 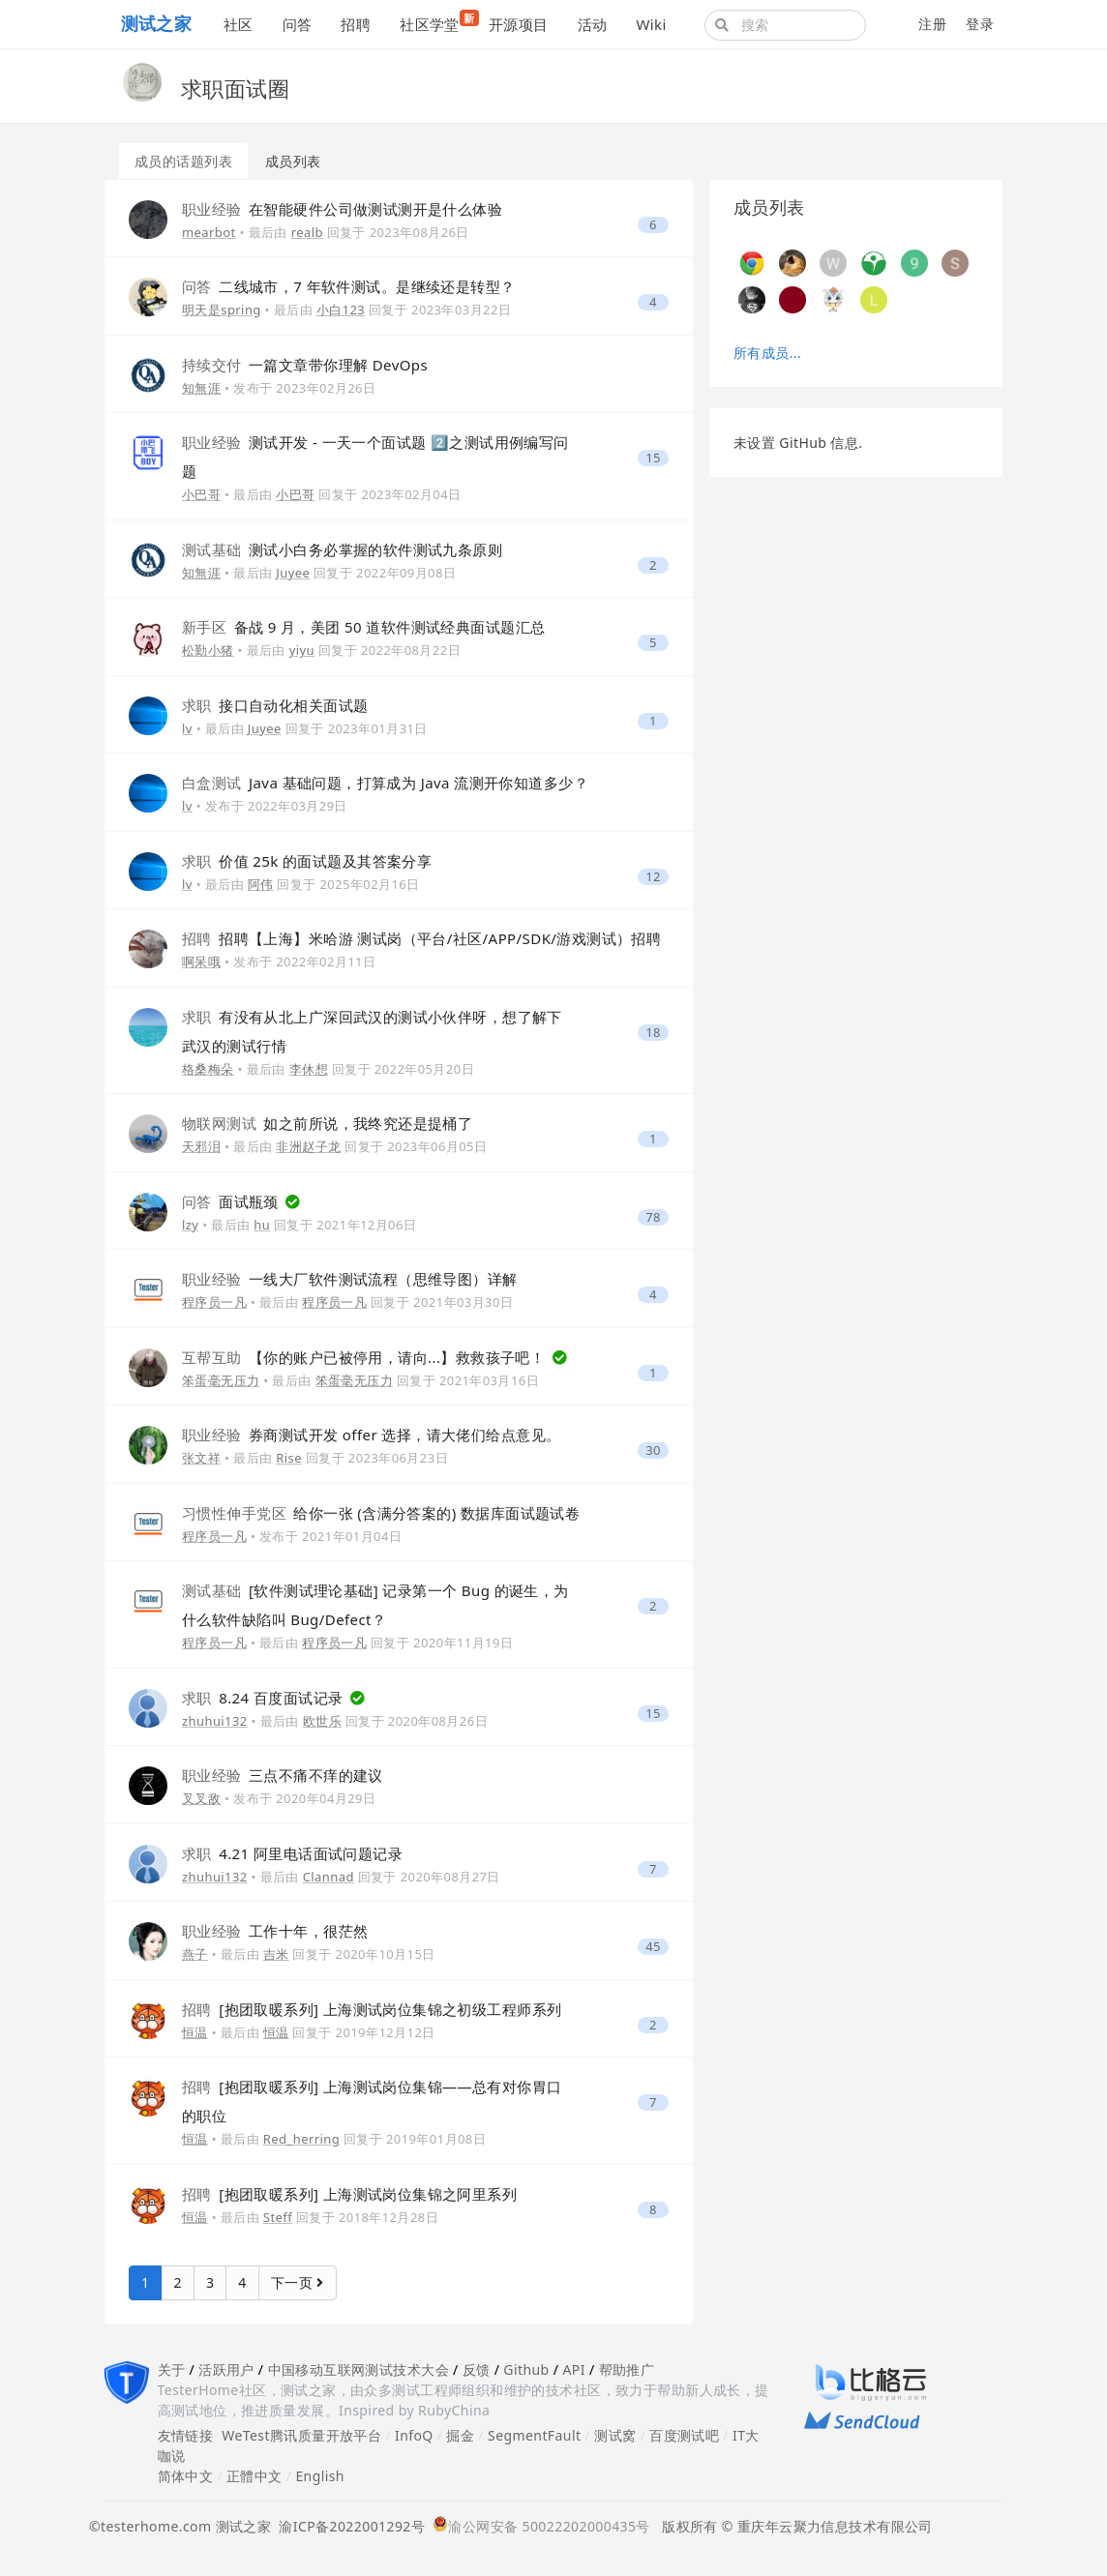 I want to click on 备战 9 月，美团 50 道软件测试经典面试题汇总, so click(x=363, y=627).